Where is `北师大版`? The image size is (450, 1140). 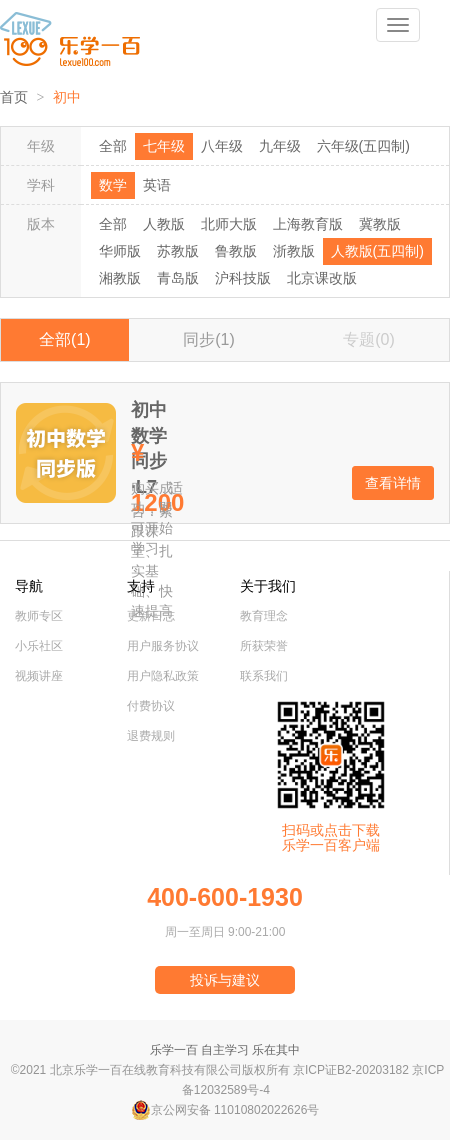 北师大版 is located at coordinates (229, 224).